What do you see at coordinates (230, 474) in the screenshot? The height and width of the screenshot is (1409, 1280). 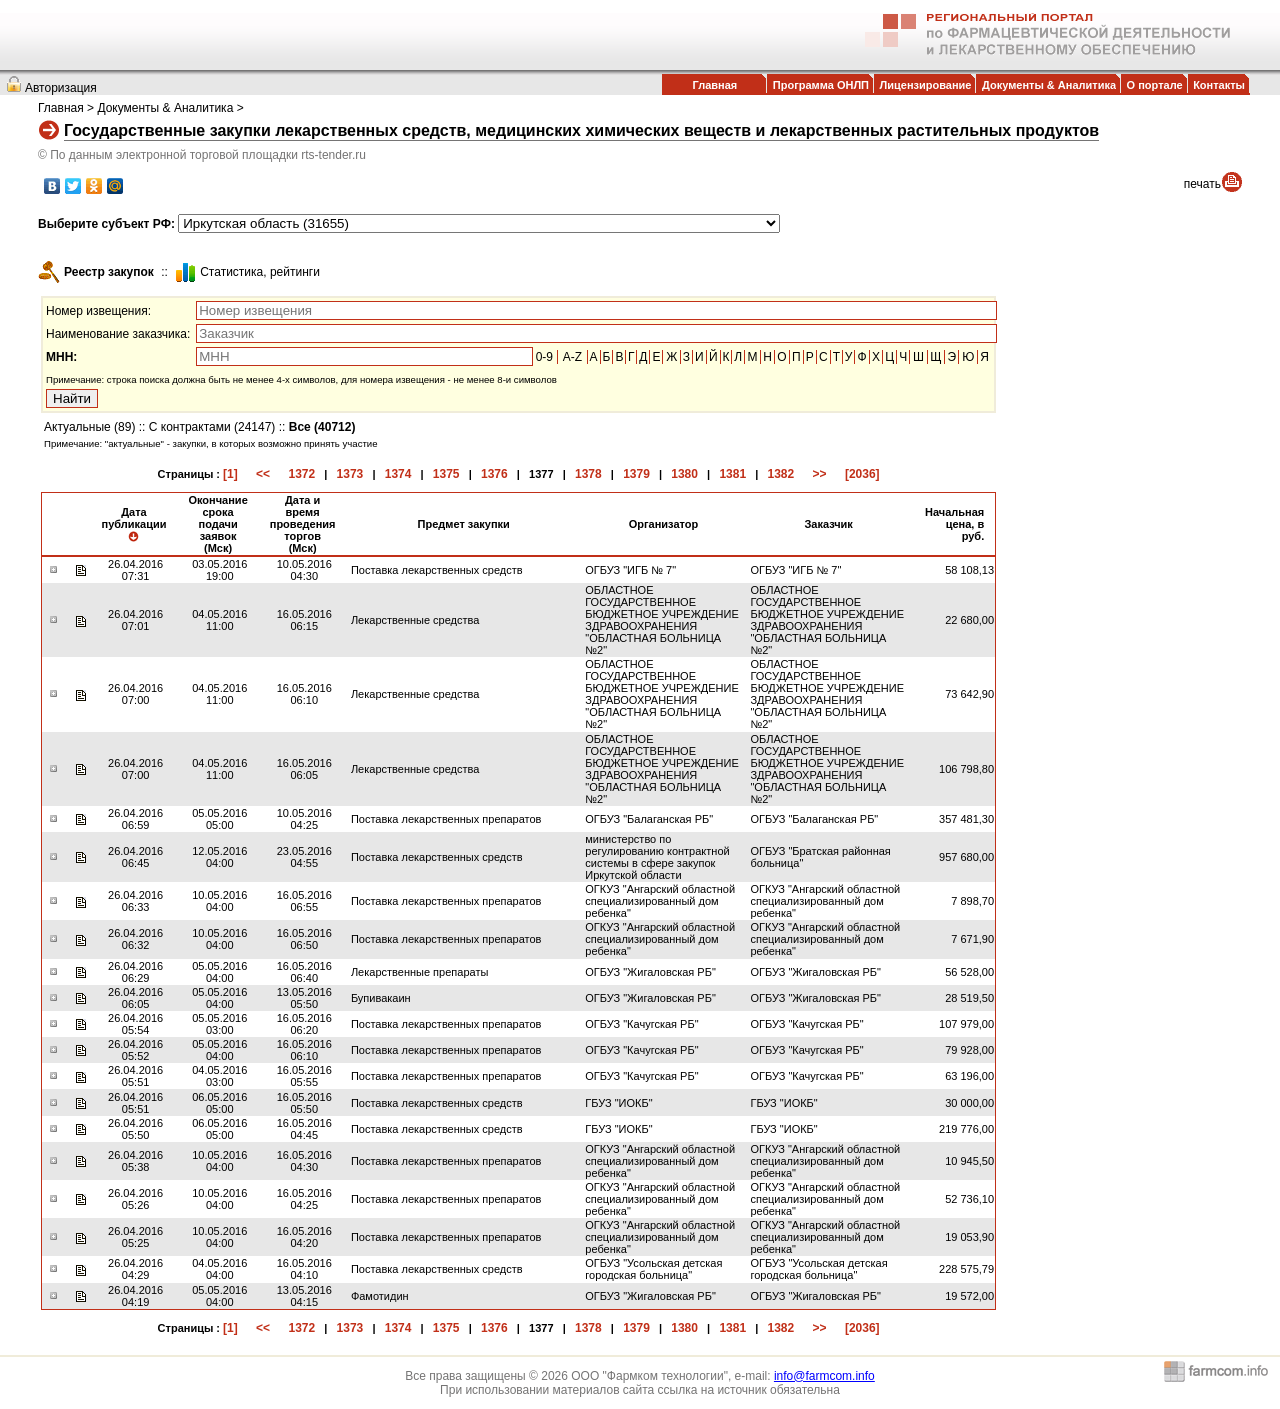 I see `[1]` at bounding box center [230, 474].